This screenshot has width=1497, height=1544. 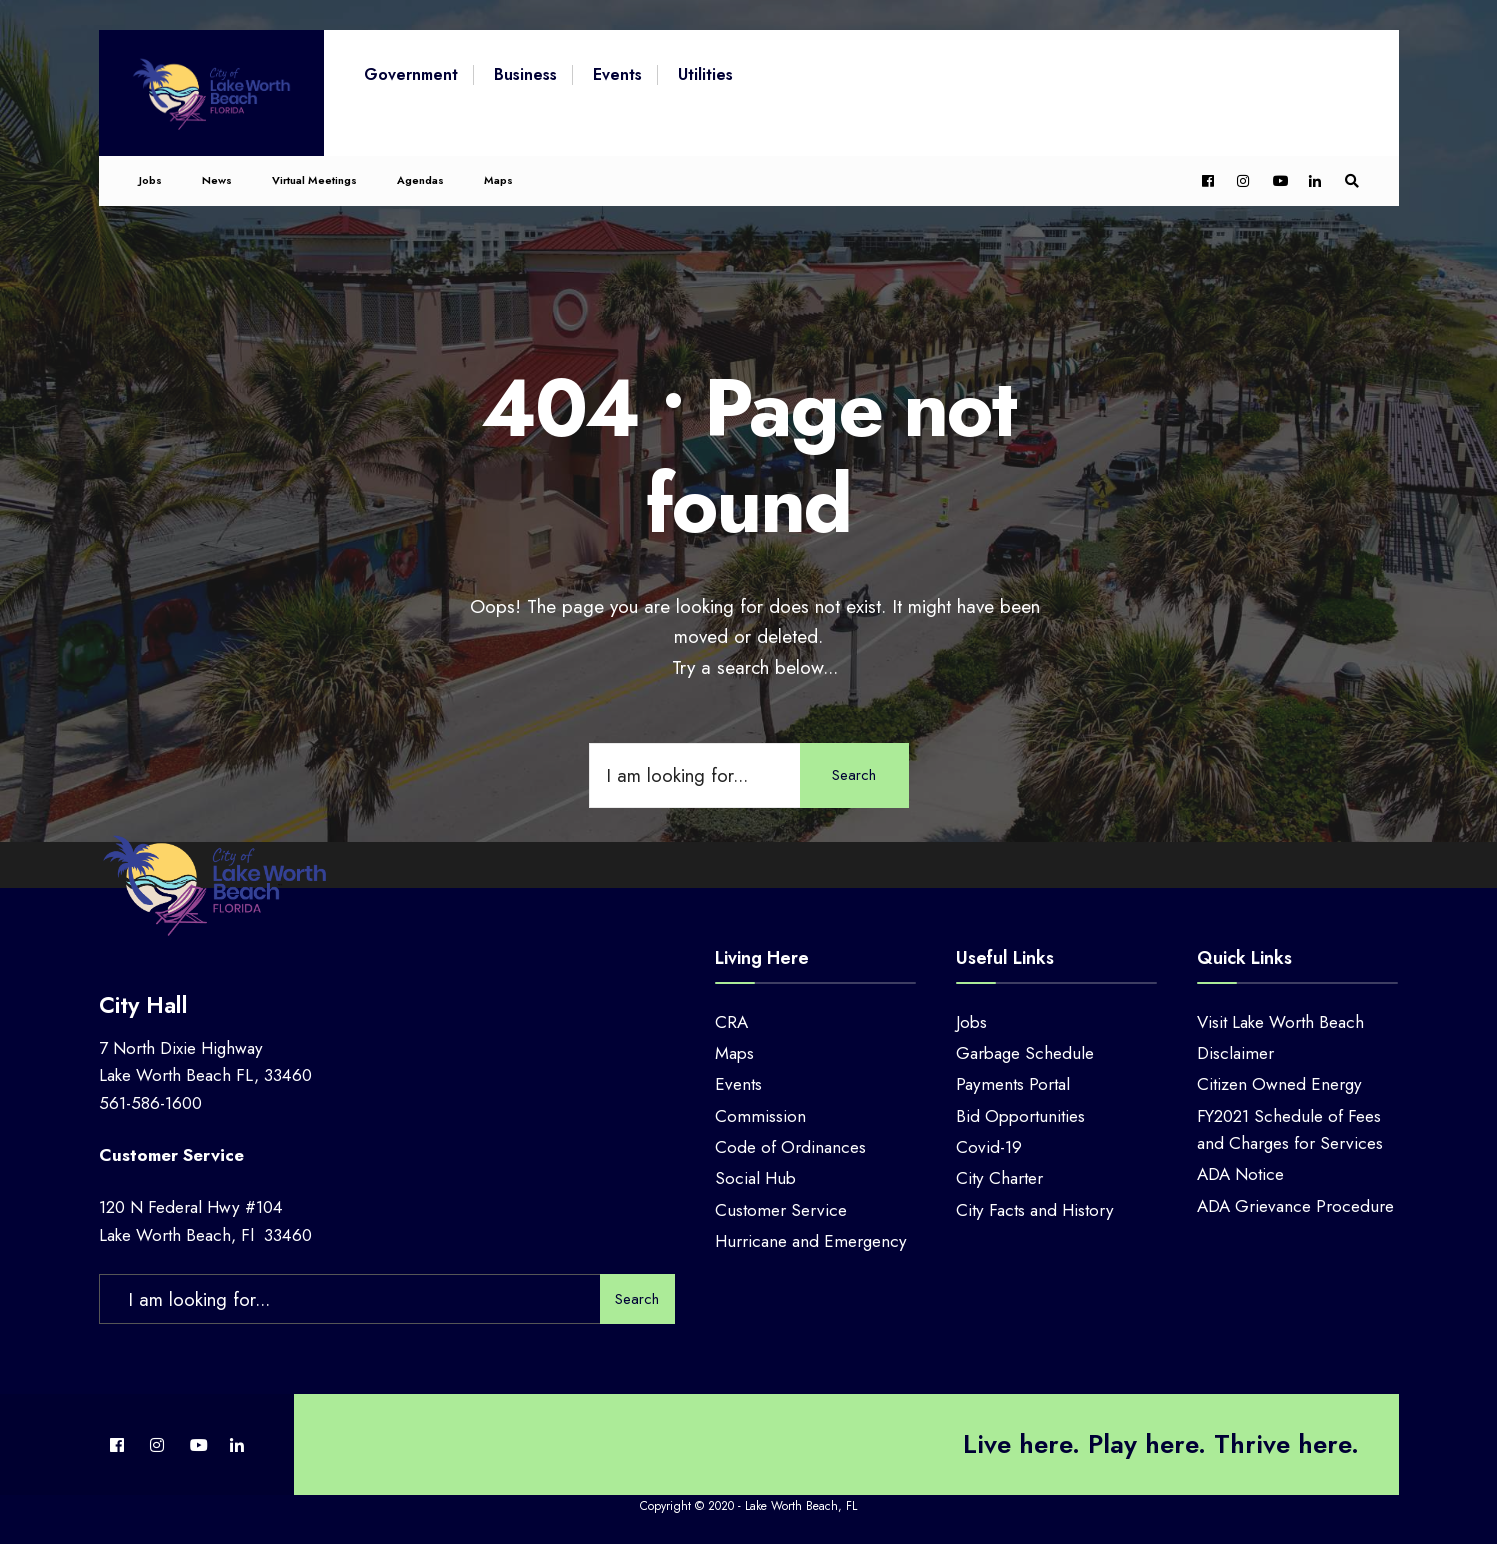 What do you see at coordinates (1035, 1210) in the screenshot?
I see `City Facts and History` at bounding box center [1035, 1210].